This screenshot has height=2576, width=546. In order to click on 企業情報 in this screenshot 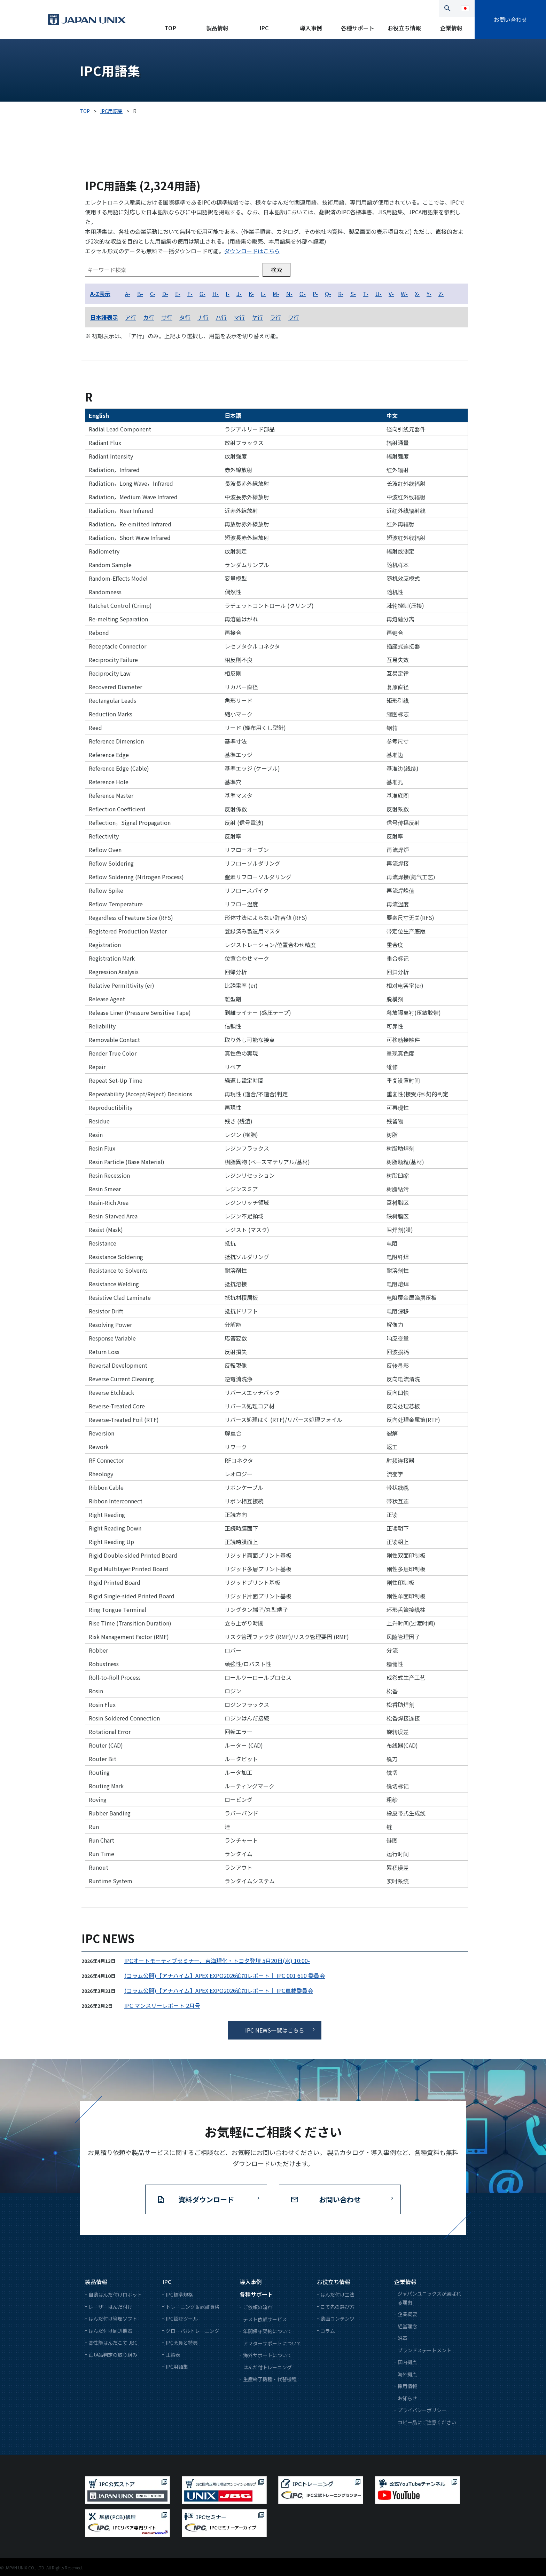, I will do `click(451, 28)`.